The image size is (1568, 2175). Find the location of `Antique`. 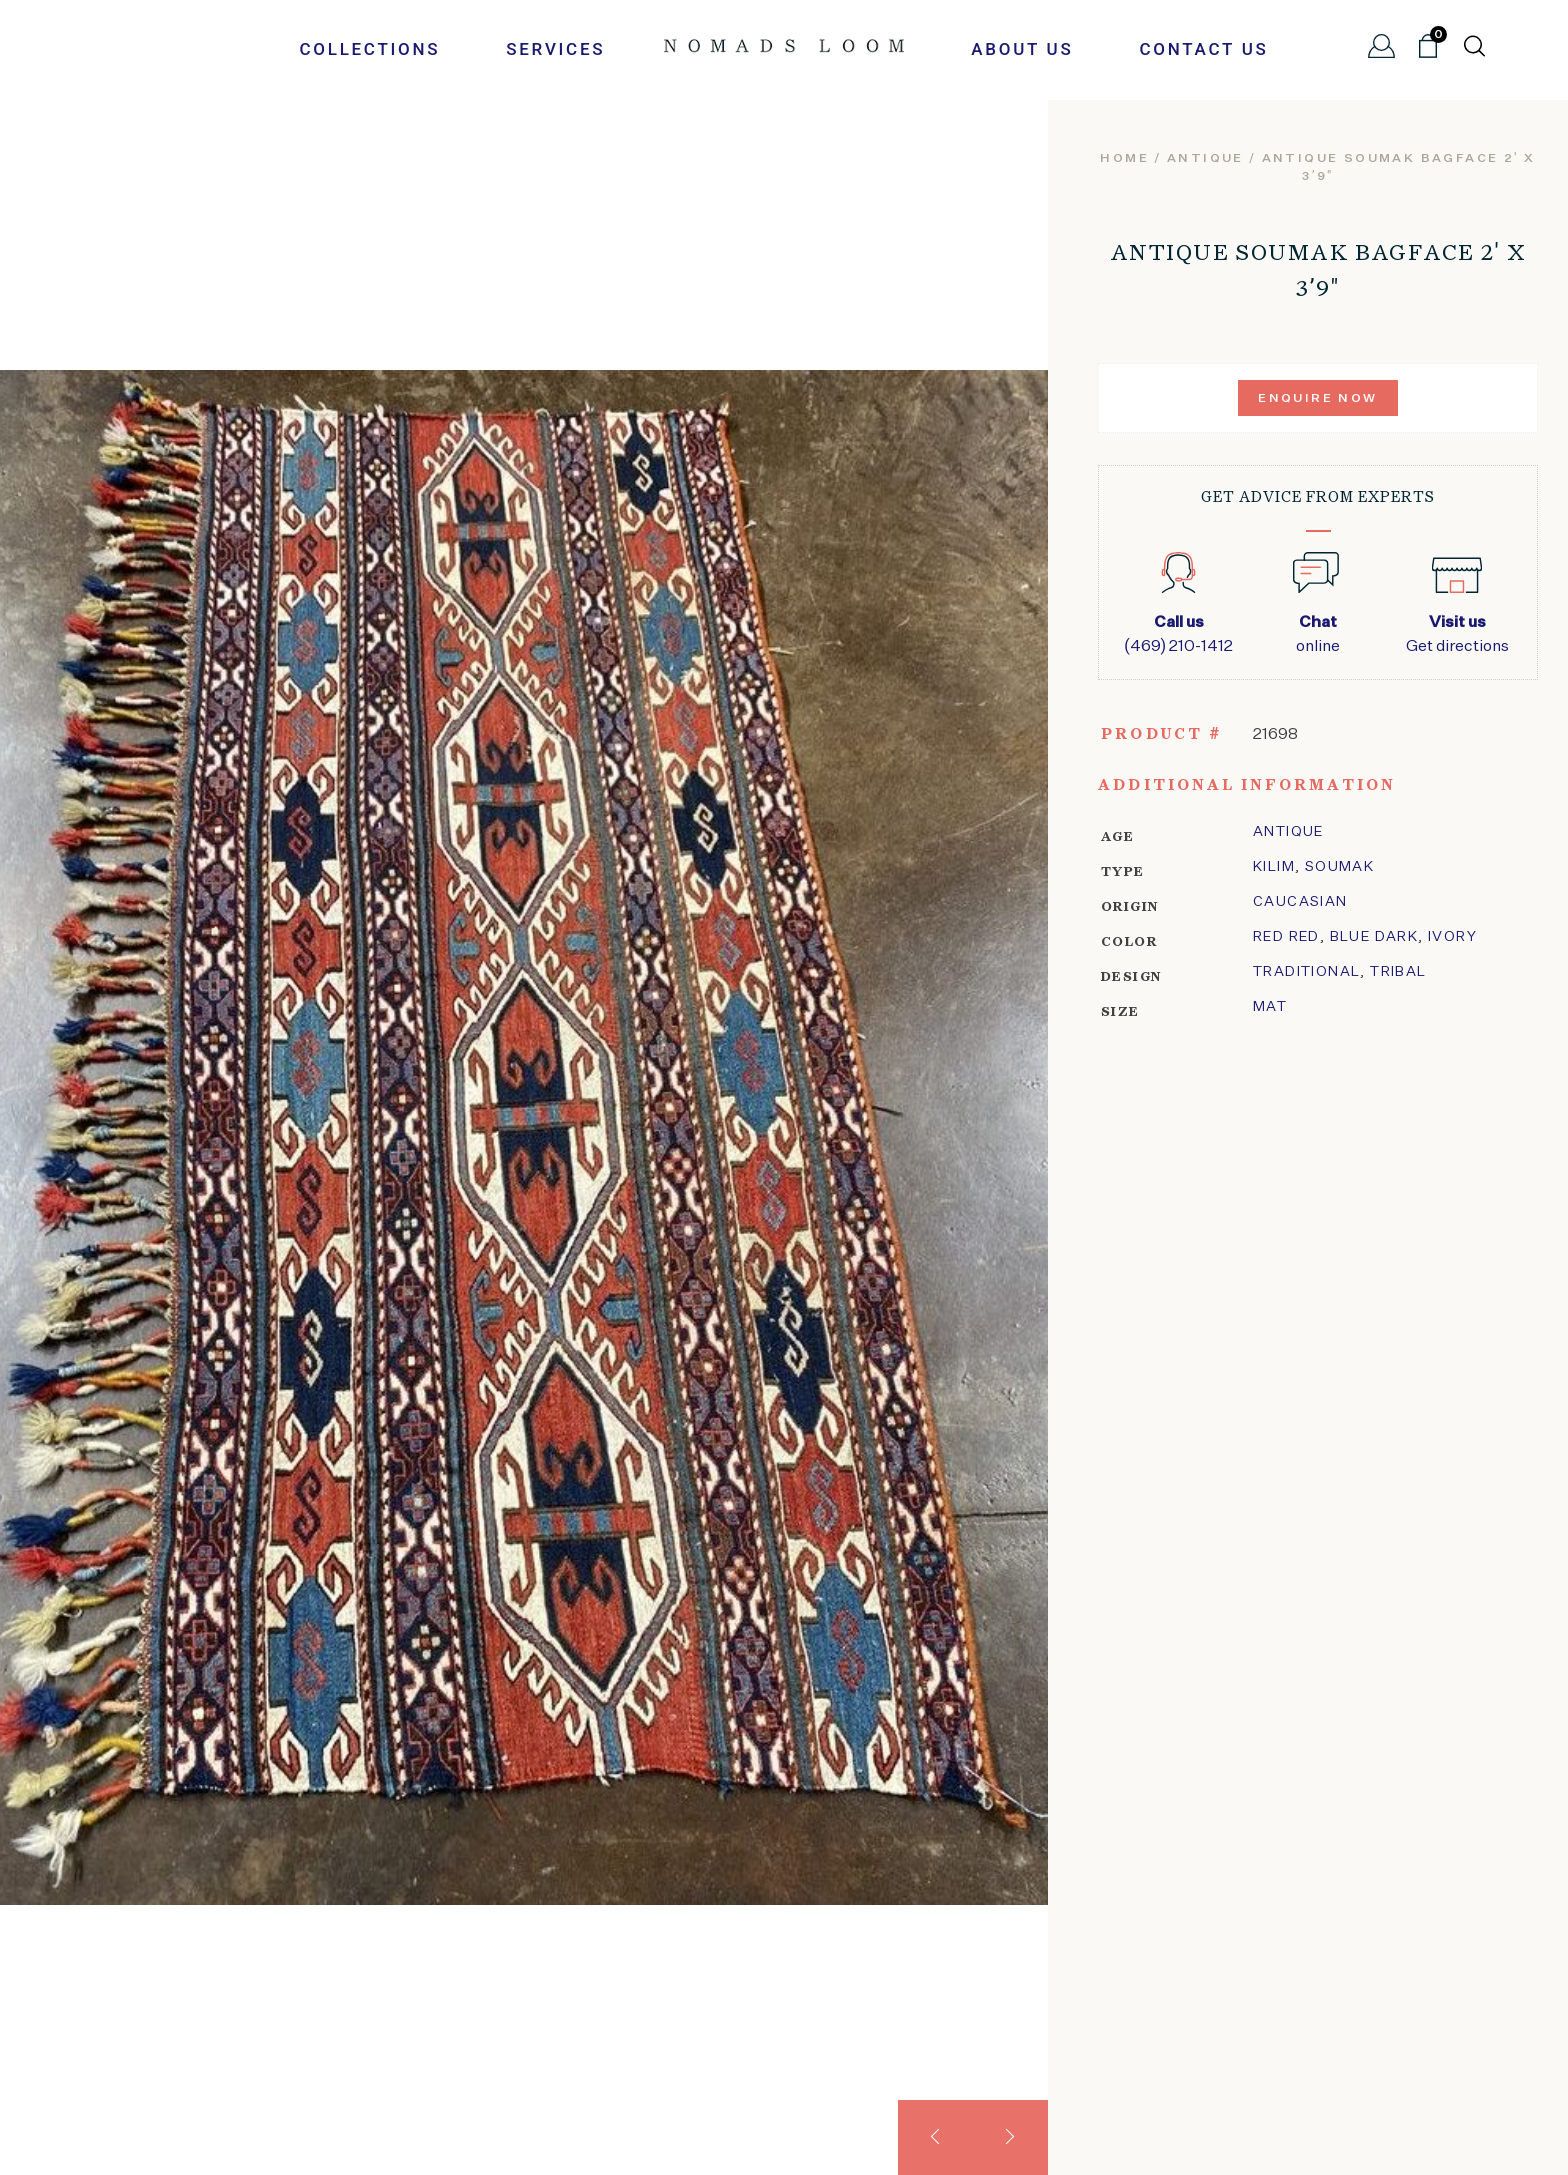

Antique is located at coordinates (1205, 159).